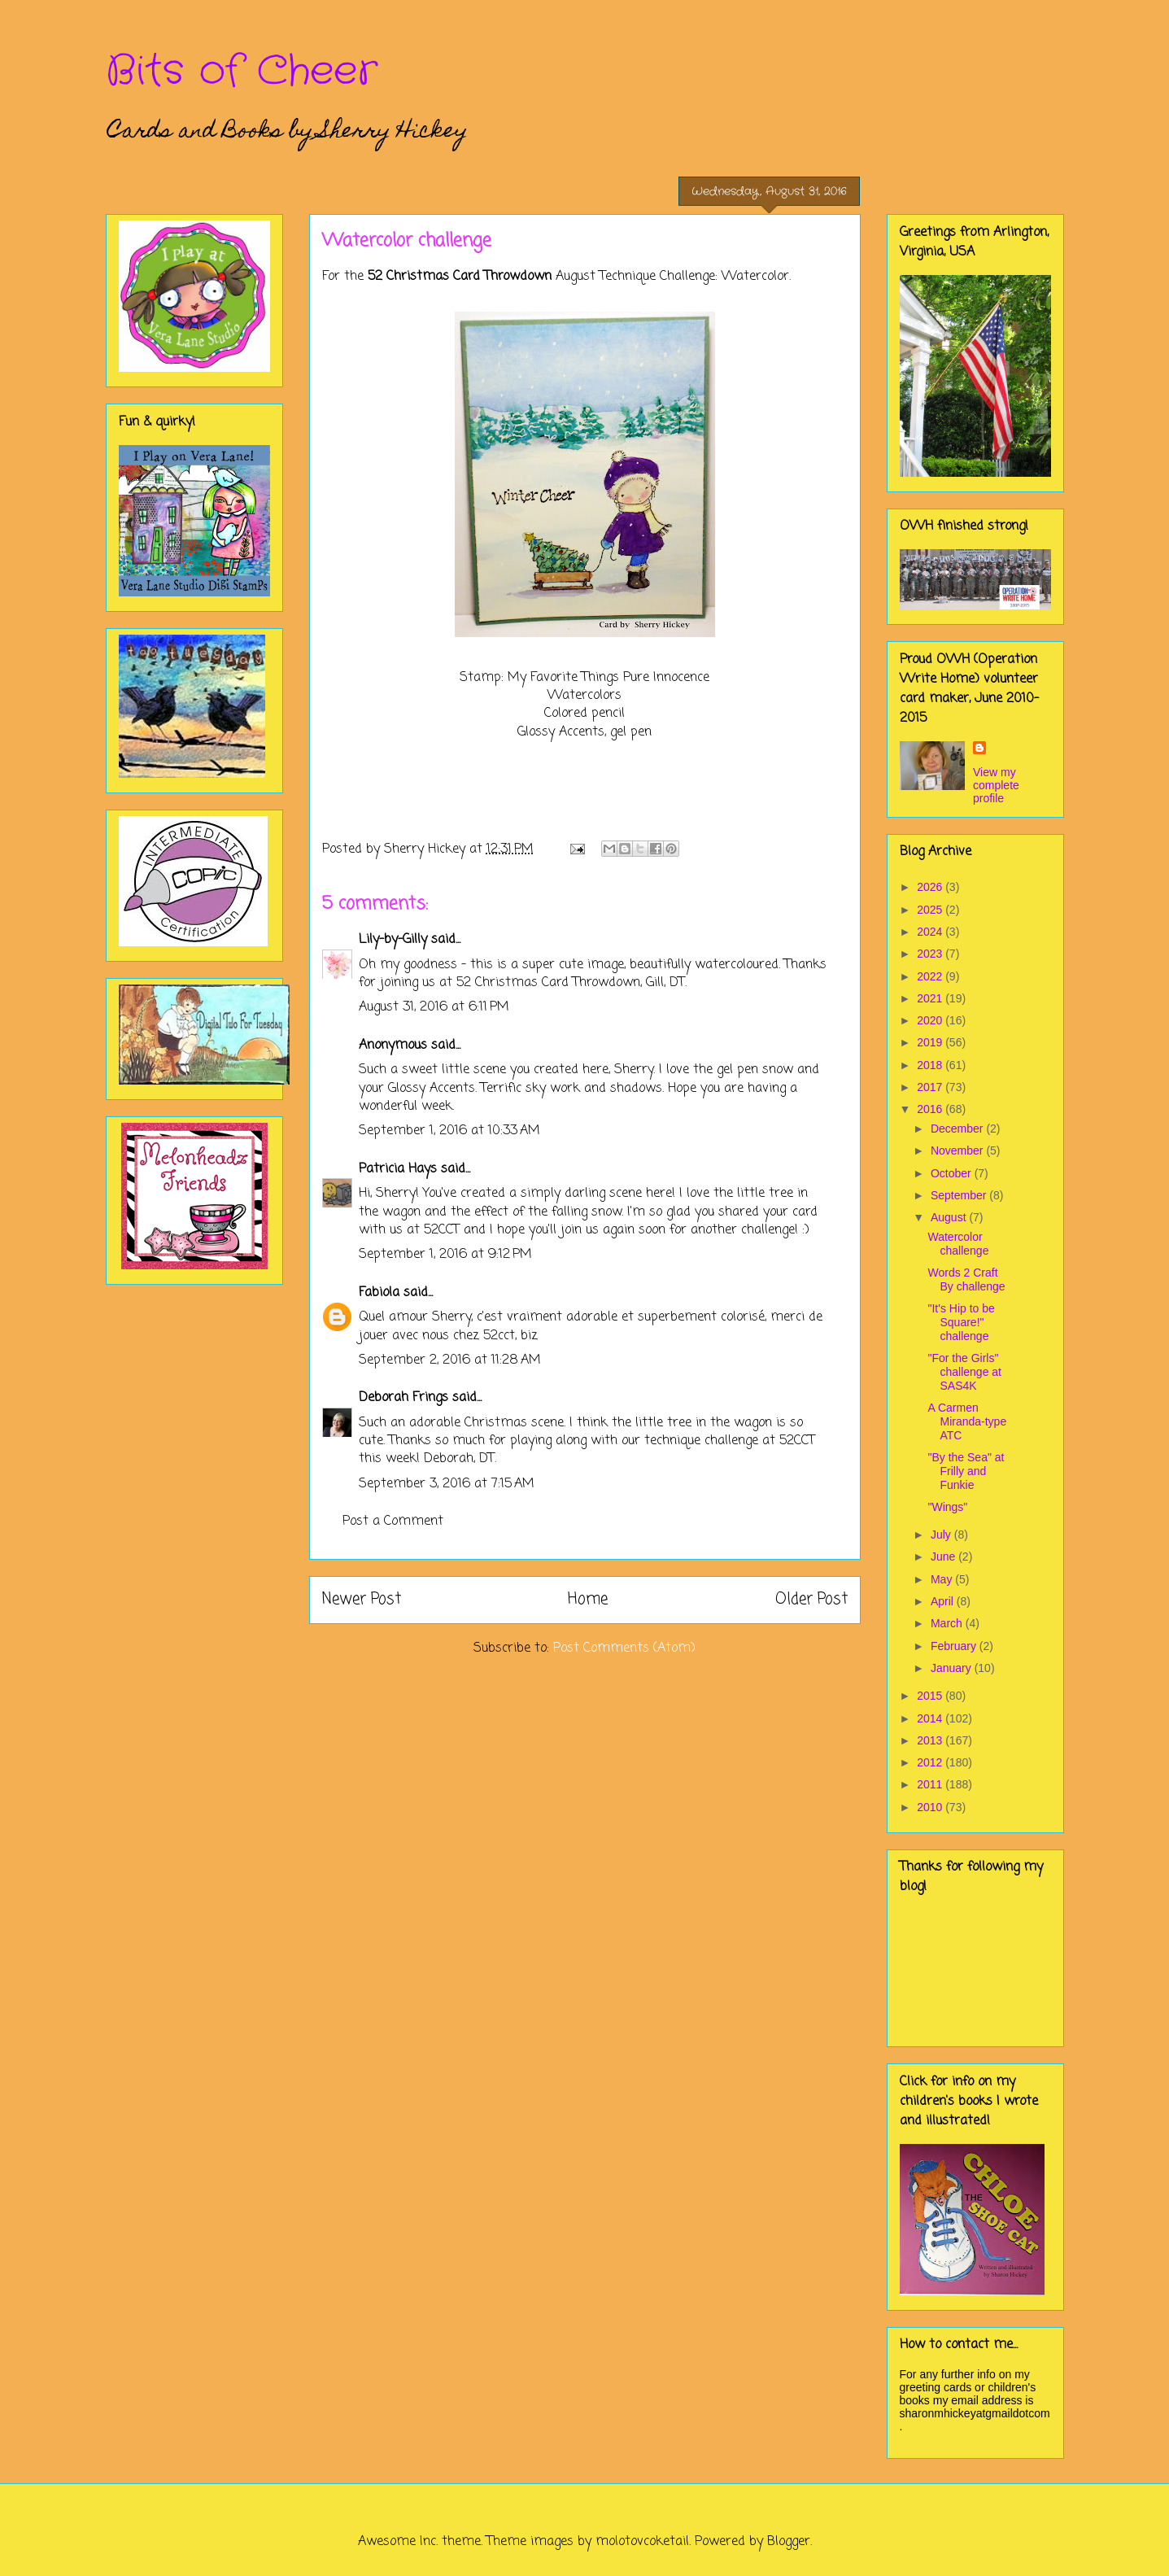 Image resolution: width=1169 pixels, height=2576 pixels. Describe the element at coordinates (944, 1556) in the screenshot. I see `June` at that location.